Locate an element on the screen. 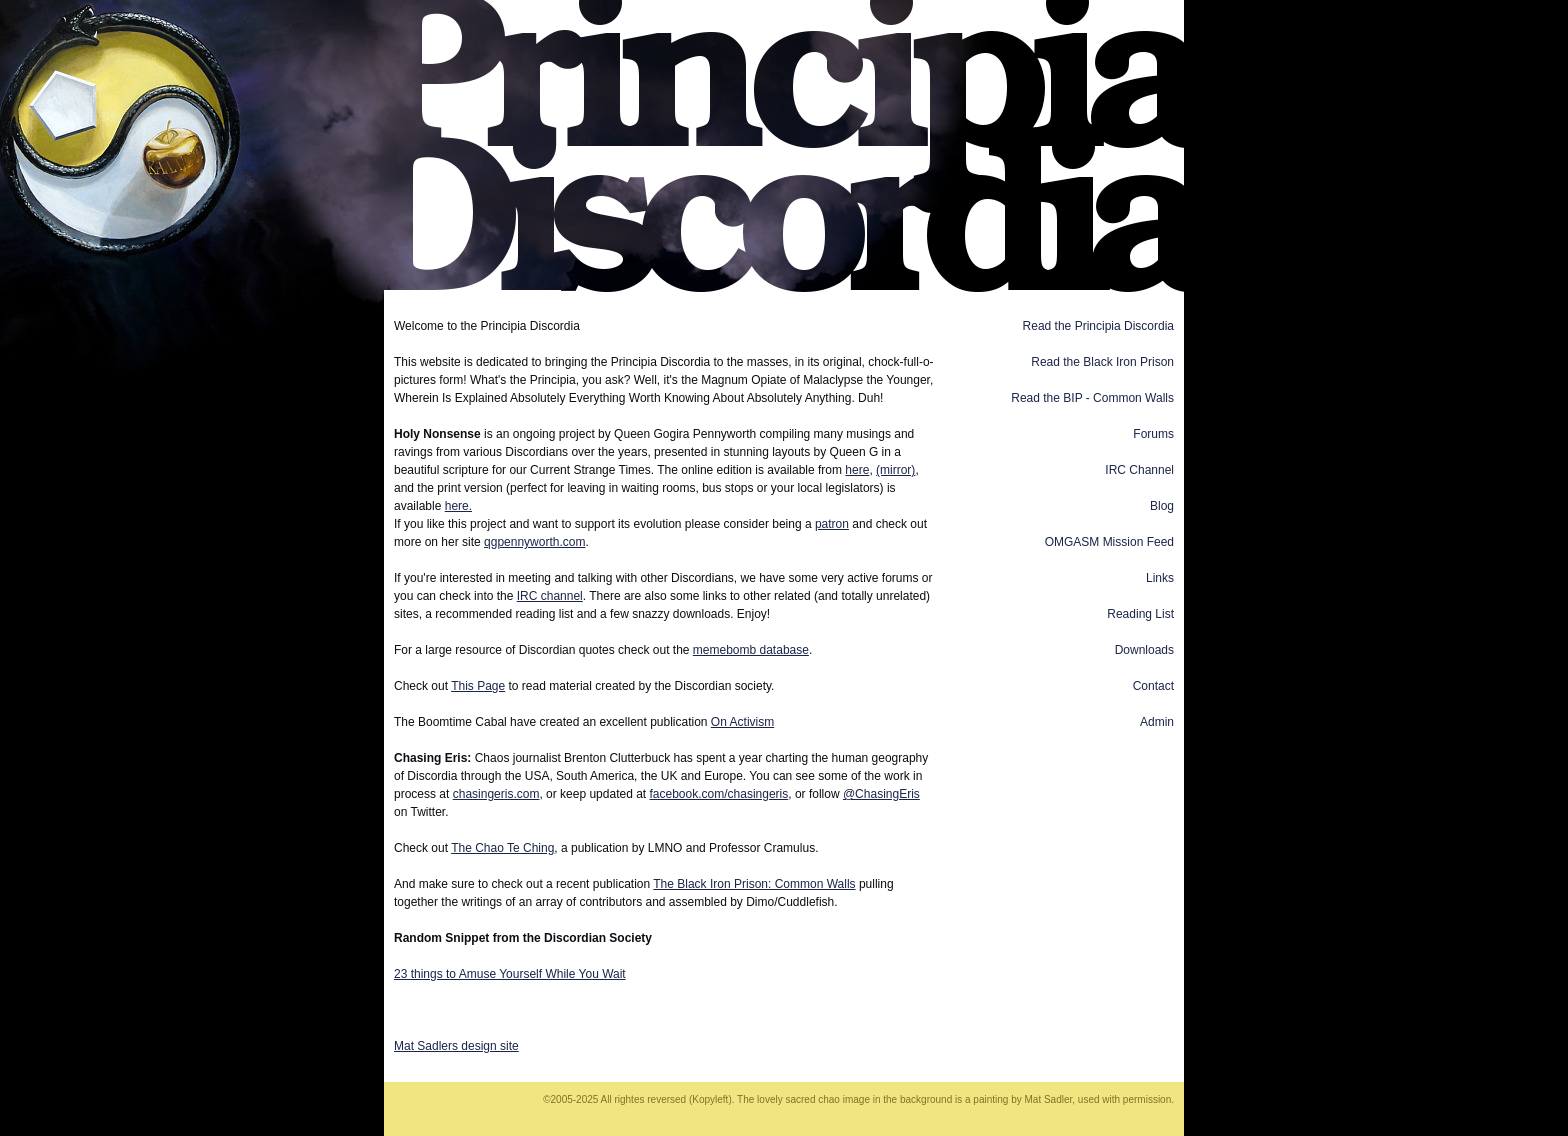 The height and width of the screenshot is (1136, 1568). Read the Principia Discordia is located at coordinates (1098, 326).